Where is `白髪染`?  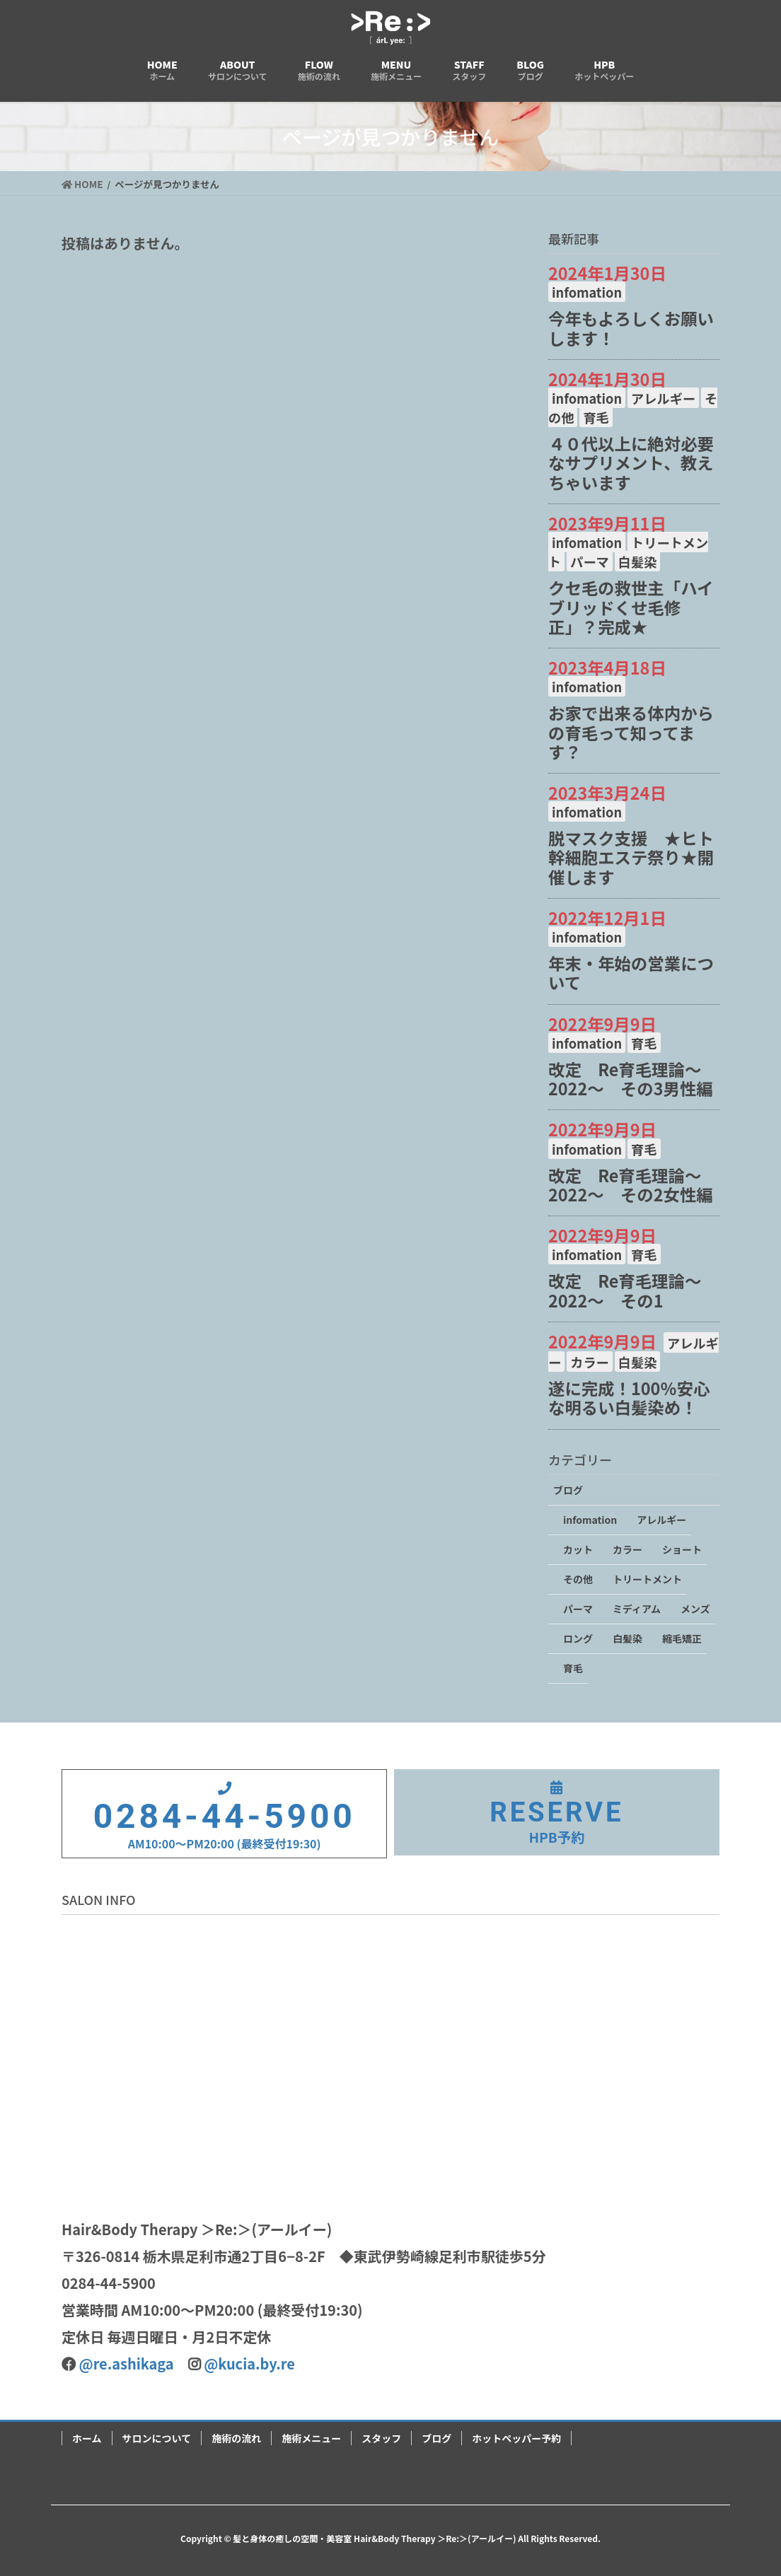
白髪染 is located at coordinates (637, 561).